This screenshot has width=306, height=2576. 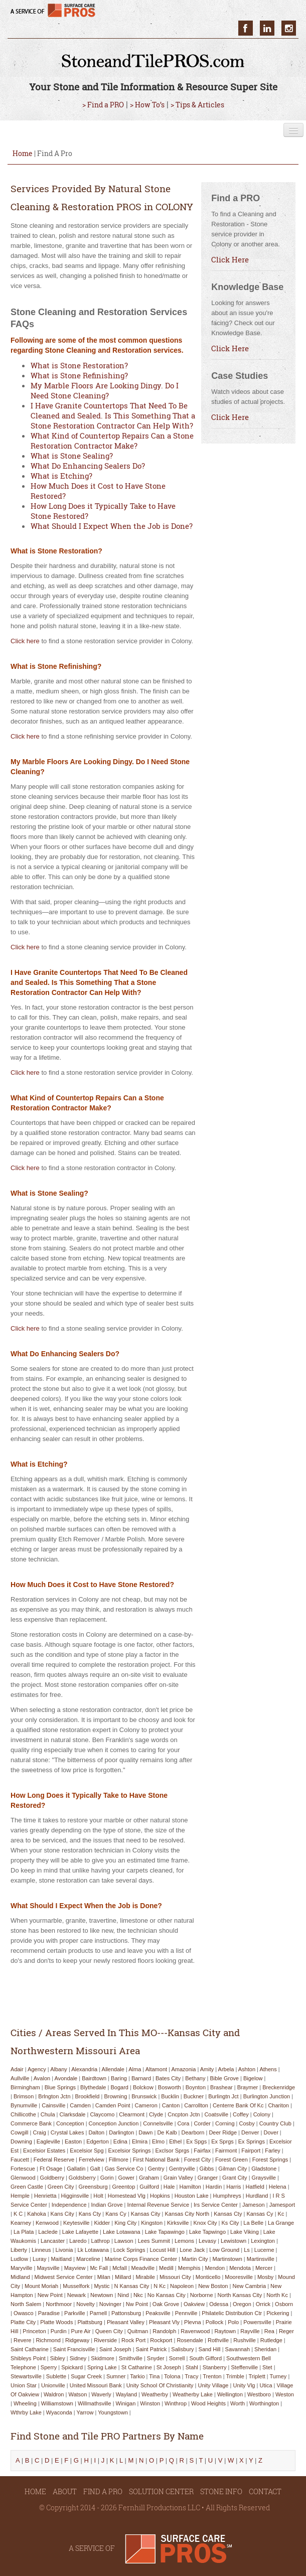 I want to click on guilford, so click(x=149, y=2187).